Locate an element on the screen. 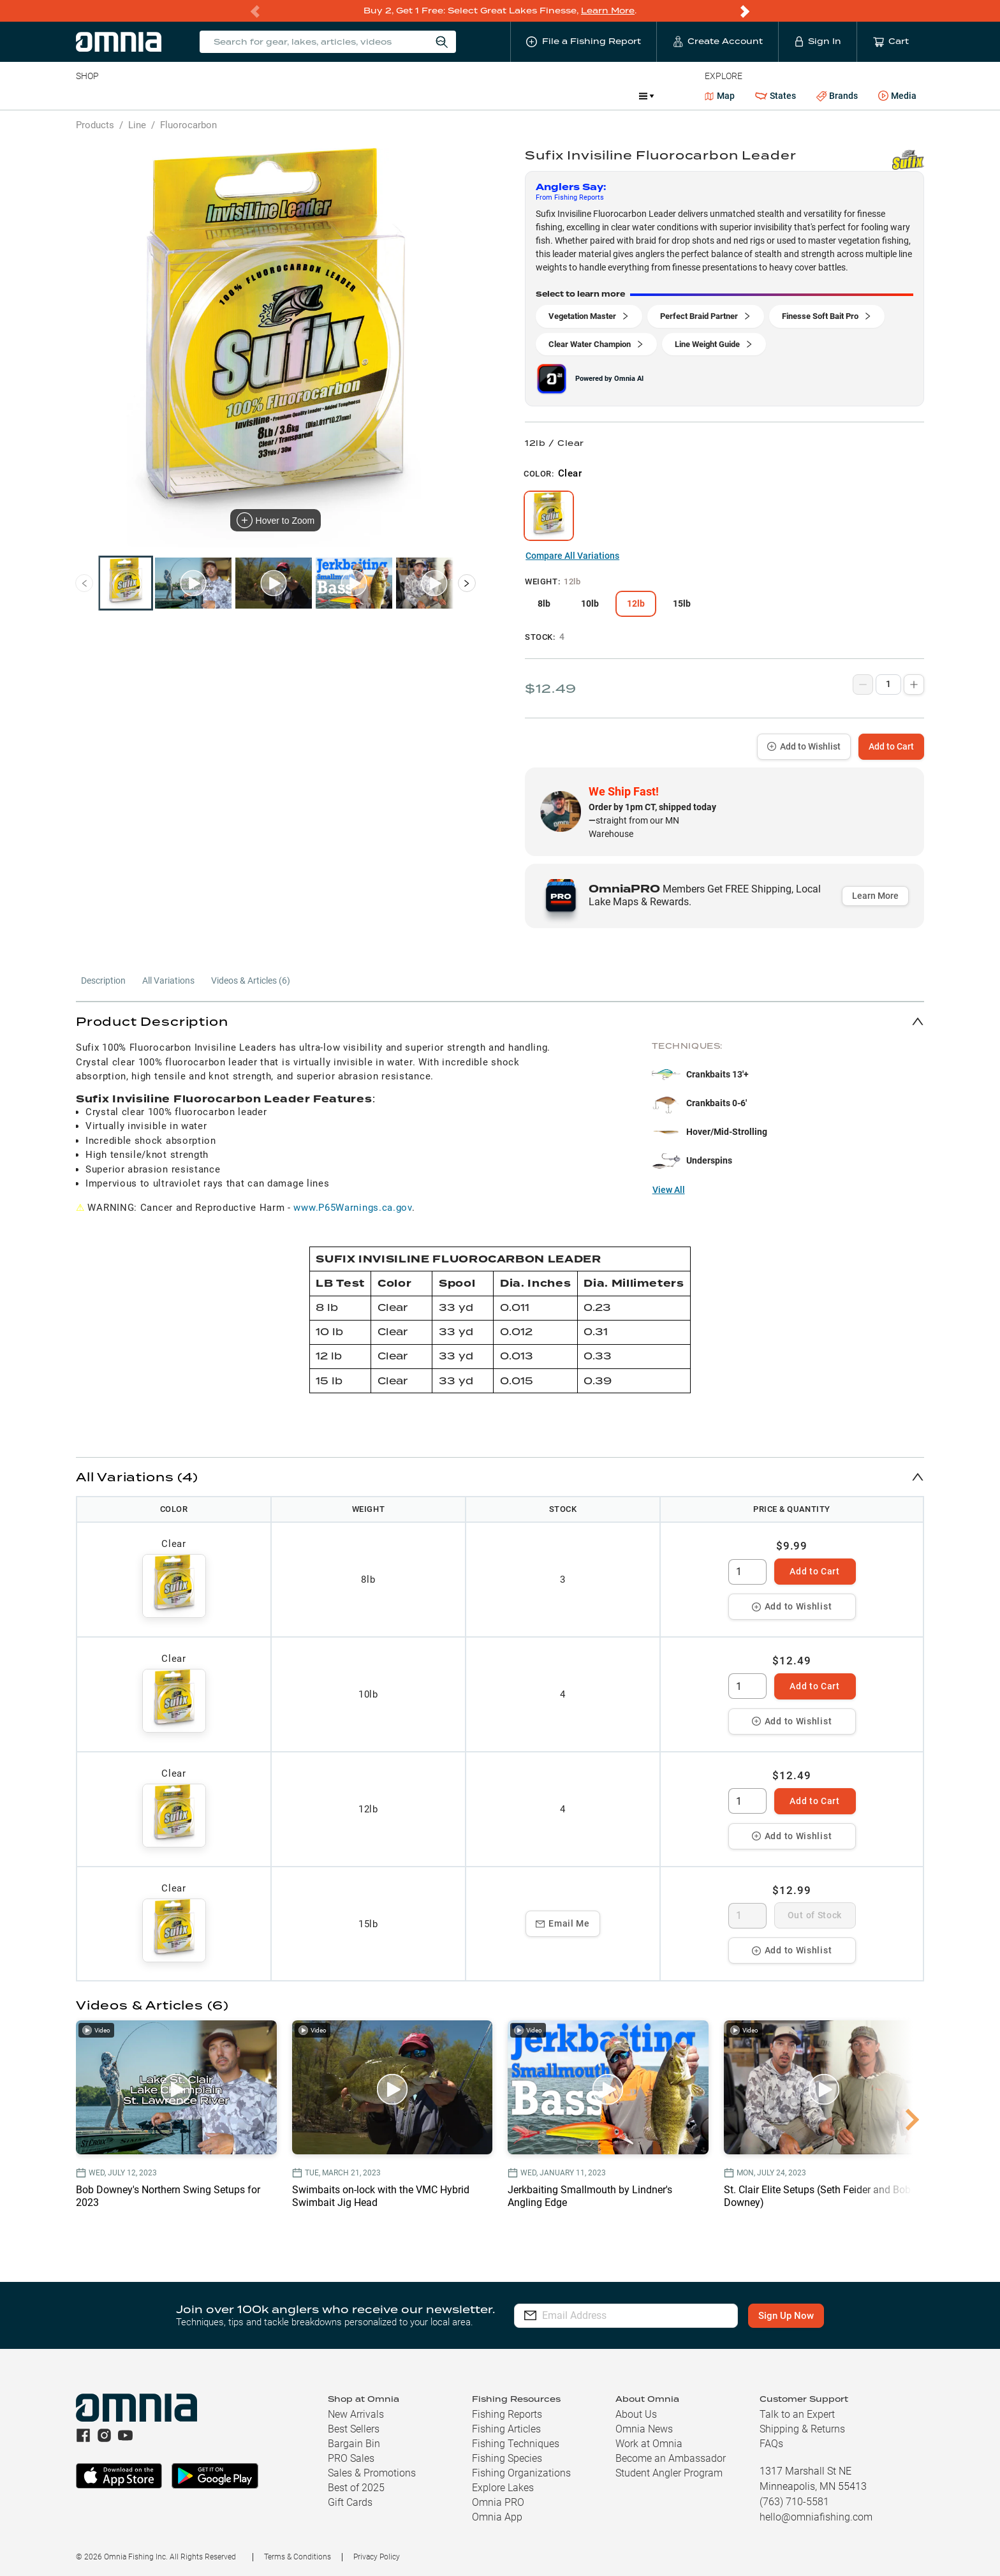 The height and width of the screenshot is (2576, 1000). Out of Stock is located at coordinates (815, 1915).